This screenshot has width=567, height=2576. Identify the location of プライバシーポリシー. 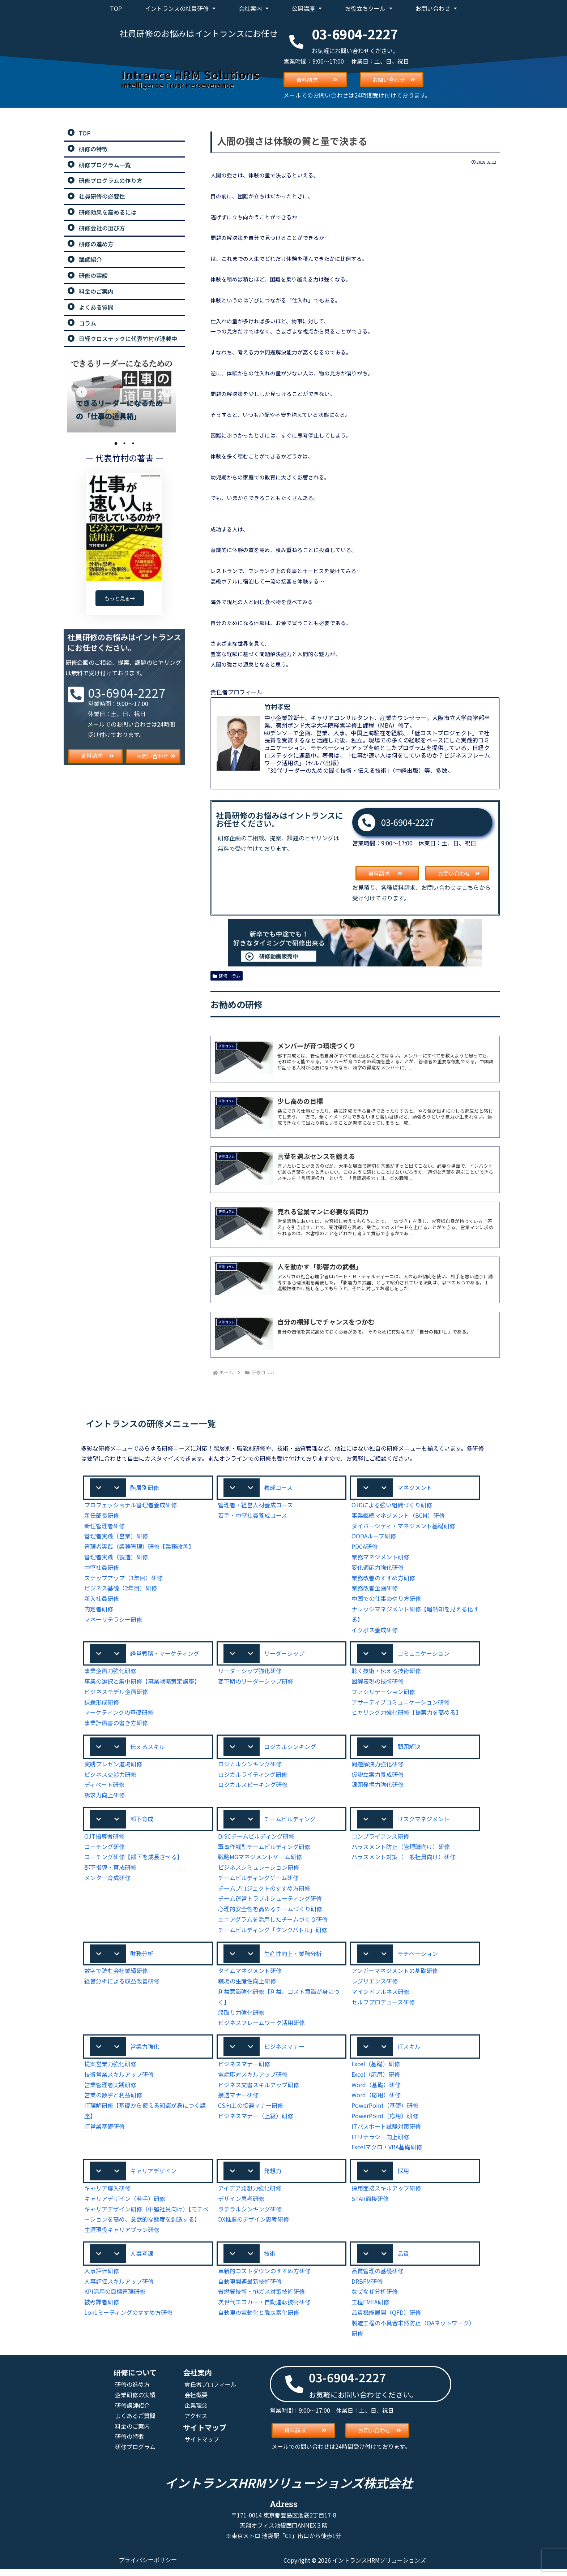
(148, 2566).